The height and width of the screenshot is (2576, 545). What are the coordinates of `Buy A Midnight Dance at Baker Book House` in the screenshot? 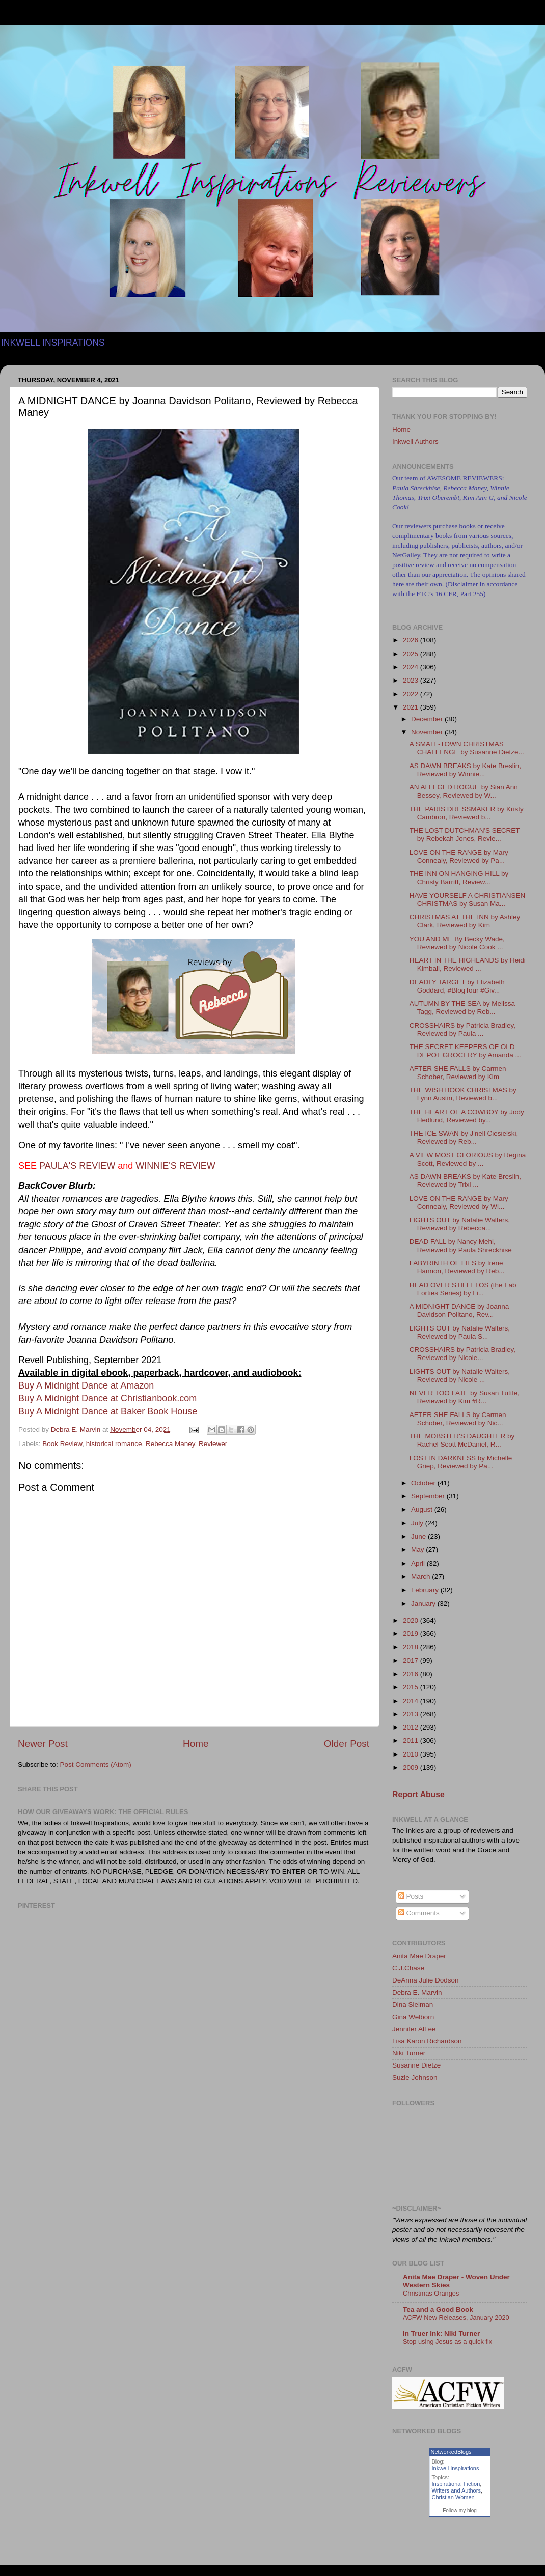 It's located at (107, 1411).